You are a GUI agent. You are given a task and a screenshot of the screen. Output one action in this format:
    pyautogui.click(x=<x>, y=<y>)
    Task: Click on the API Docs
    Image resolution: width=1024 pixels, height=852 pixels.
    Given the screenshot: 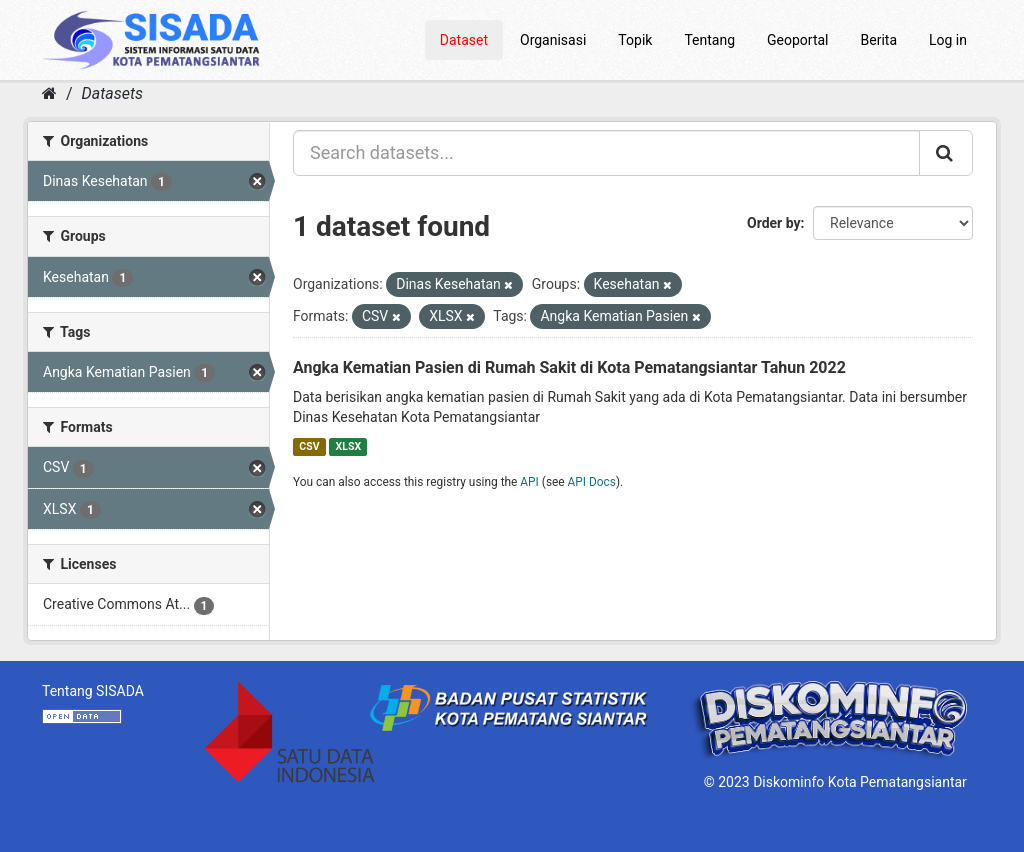 What is the action you would take?
    pyautogui.click(x=592, y=482)
    